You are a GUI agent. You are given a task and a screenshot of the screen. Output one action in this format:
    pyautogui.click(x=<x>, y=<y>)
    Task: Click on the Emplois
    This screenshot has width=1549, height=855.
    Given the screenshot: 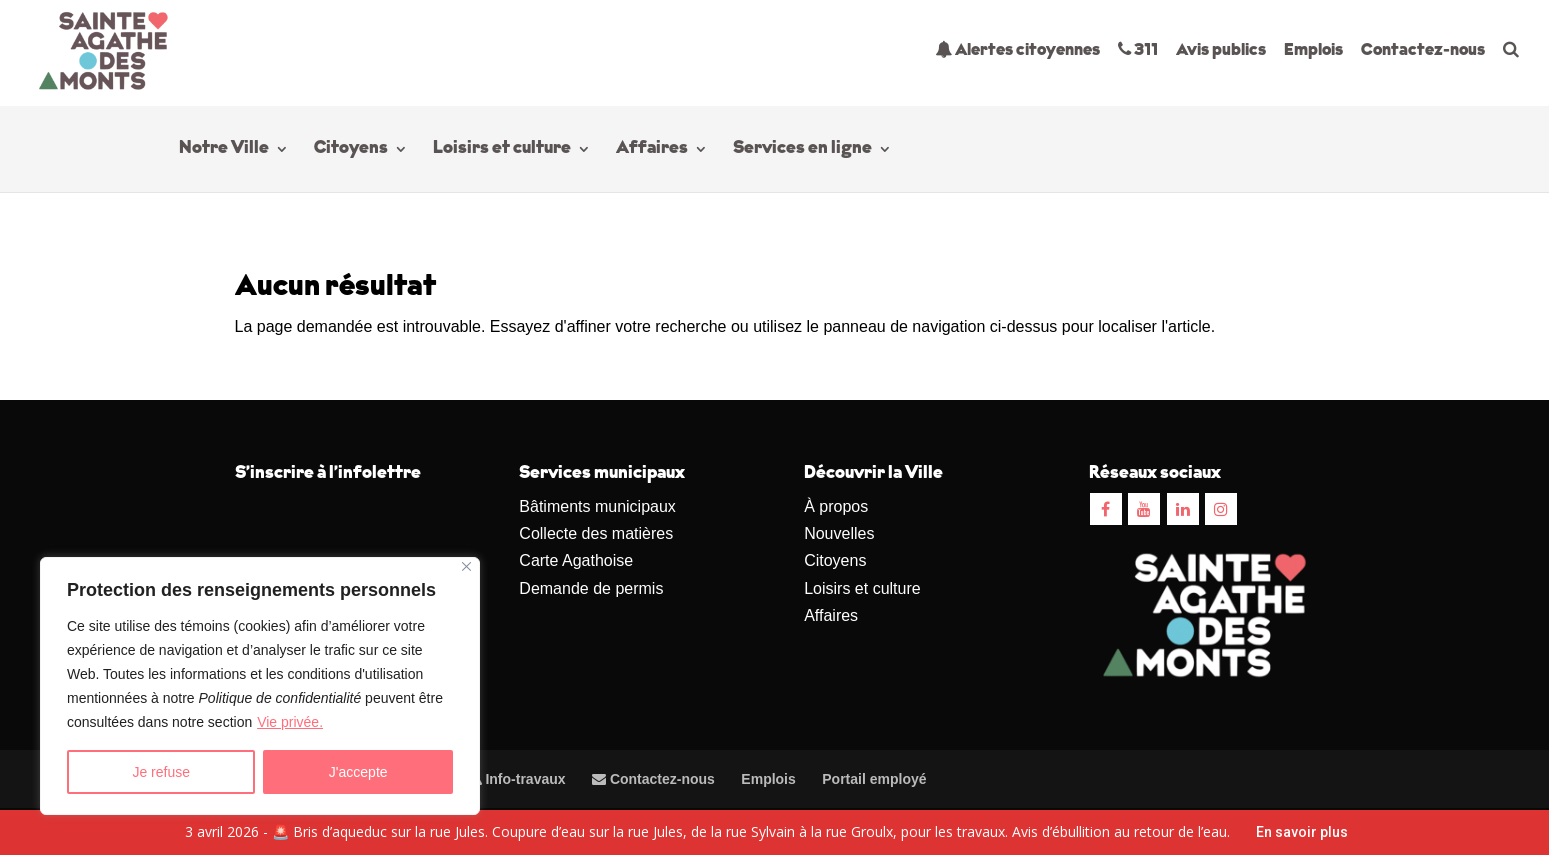 What is the action you would take?
    pyautogui.click(x=1313, y=50)
    